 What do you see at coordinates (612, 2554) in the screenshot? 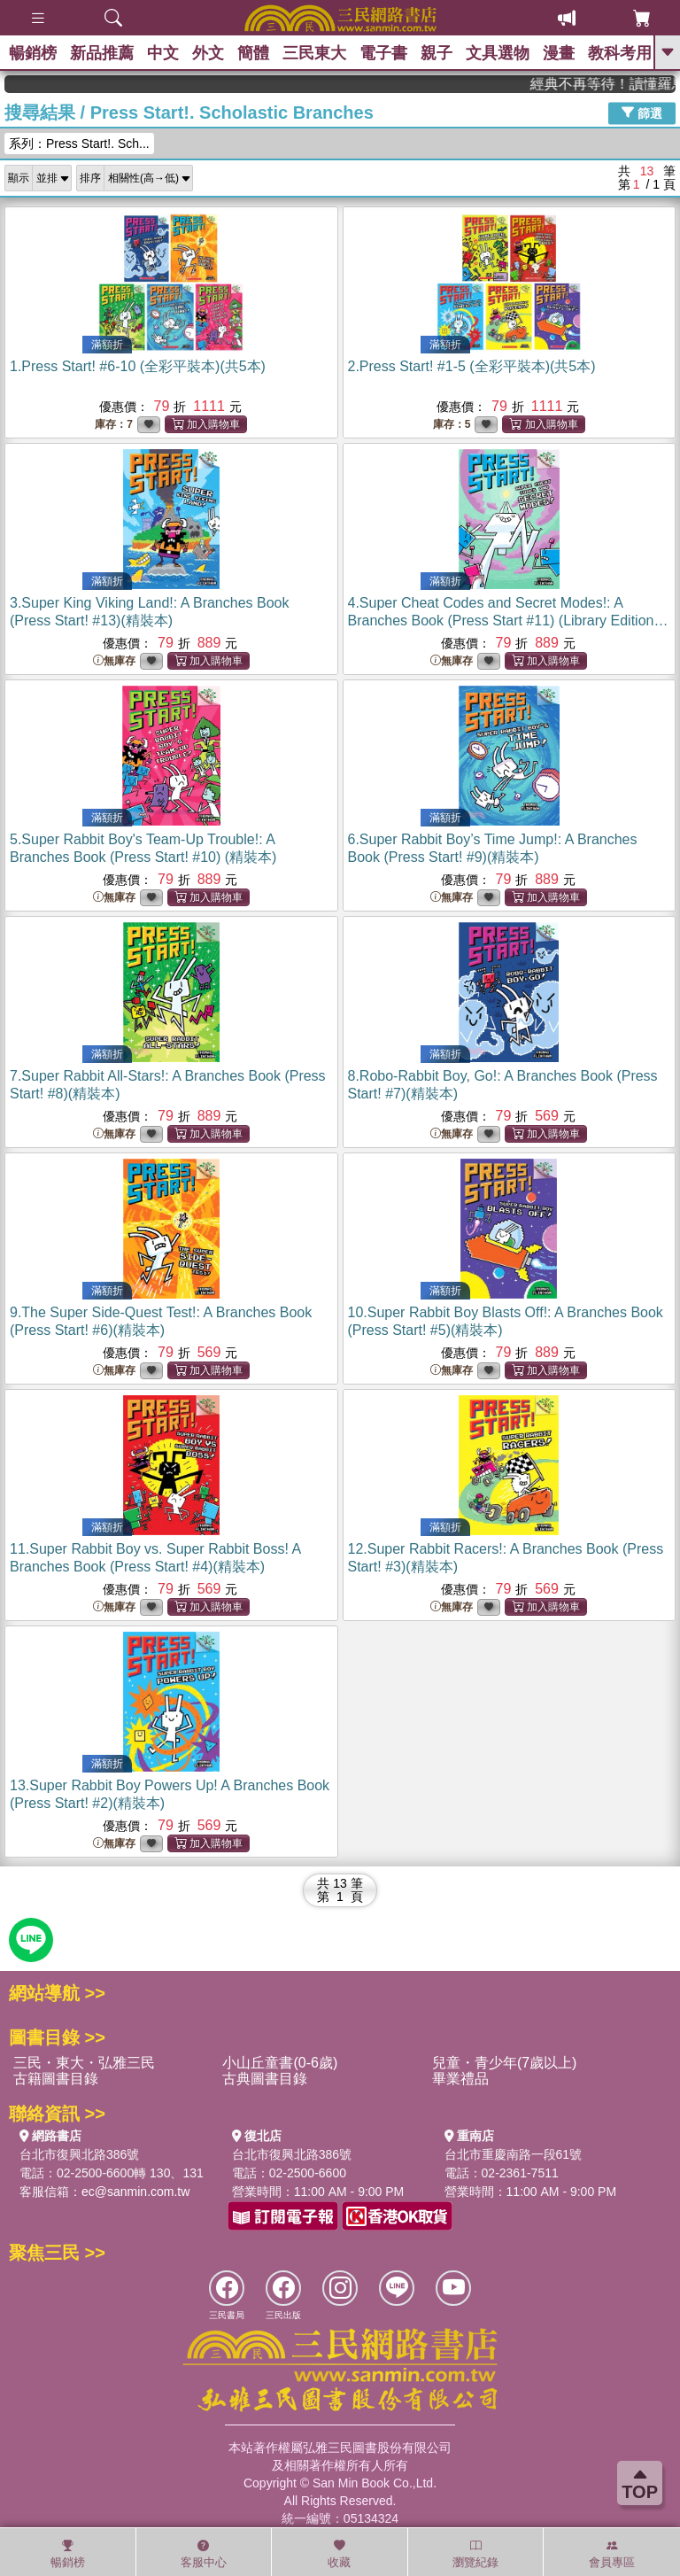
I see `會員專區` at bounding box center [612, 2554].